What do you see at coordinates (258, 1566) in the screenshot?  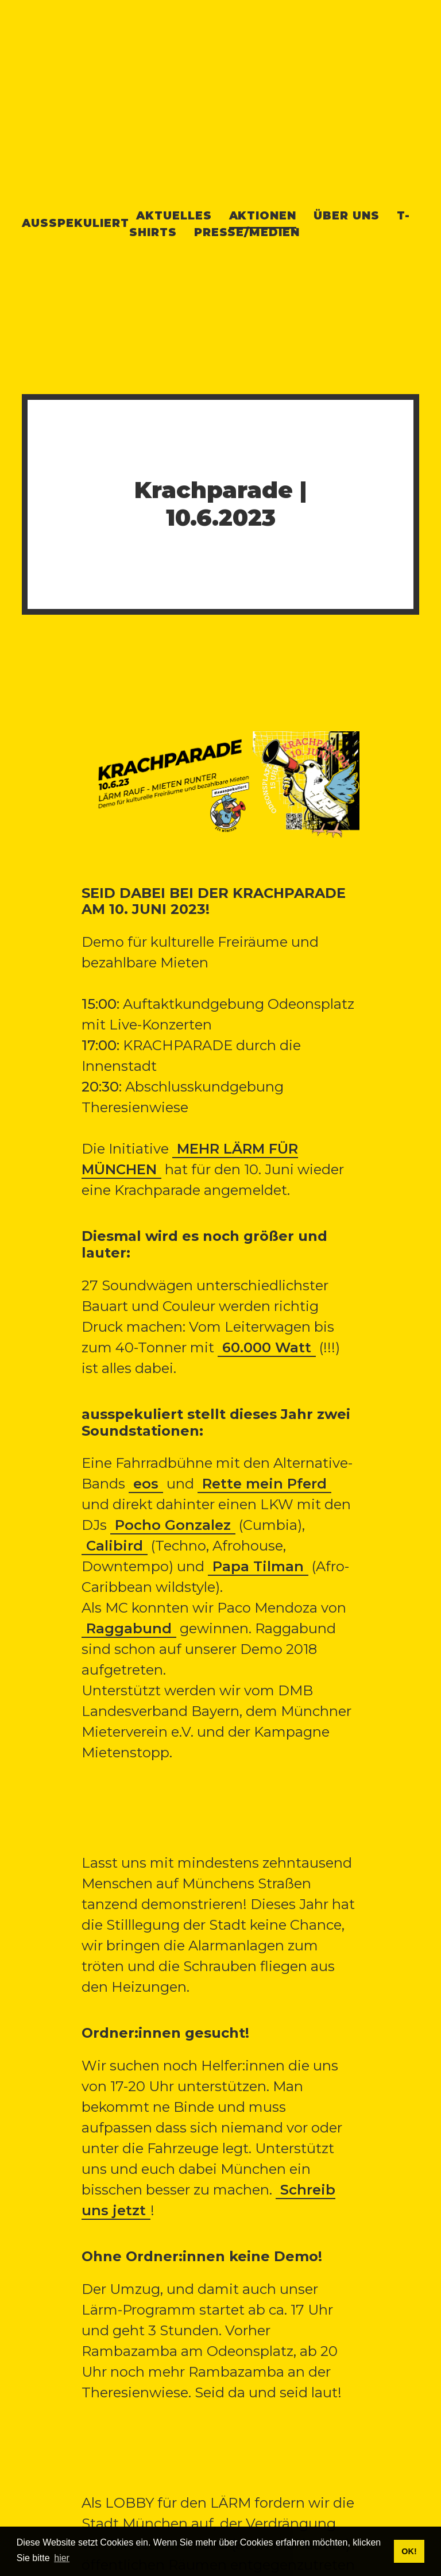 I see `Papa Tilman` at bounding box center [258, 1566].